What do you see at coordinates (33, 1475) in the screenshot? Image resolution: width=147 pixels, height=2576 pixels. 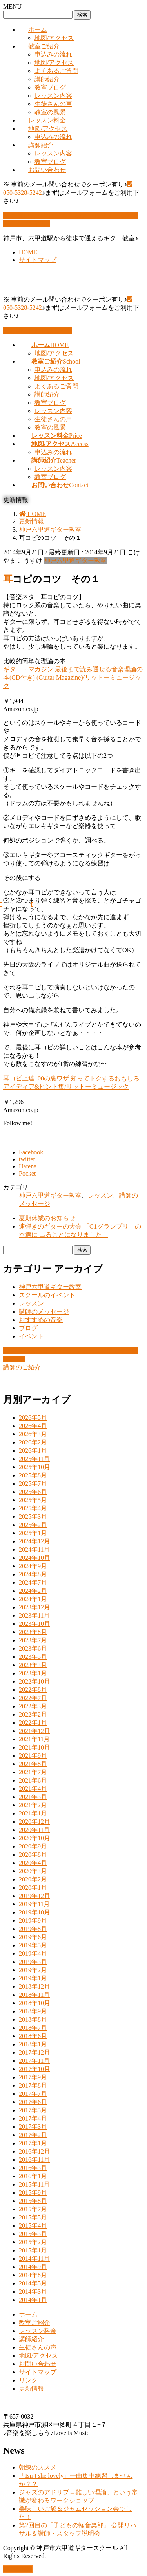 I see `2025年8月` at bounding box center [33, 1475].